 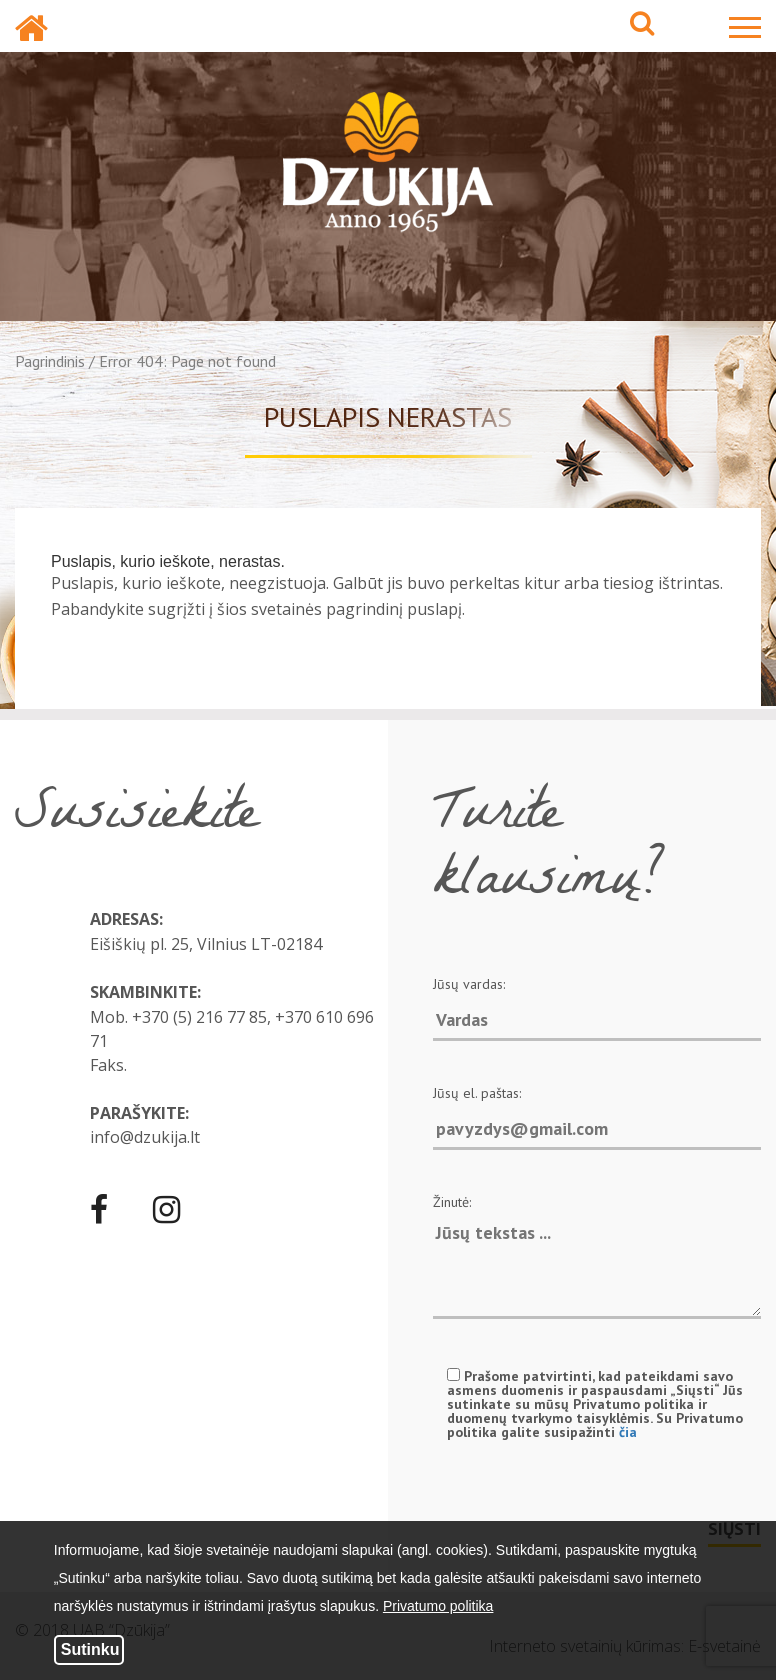 I want to click on Privatumo politika, so click(x=438, y=1606).